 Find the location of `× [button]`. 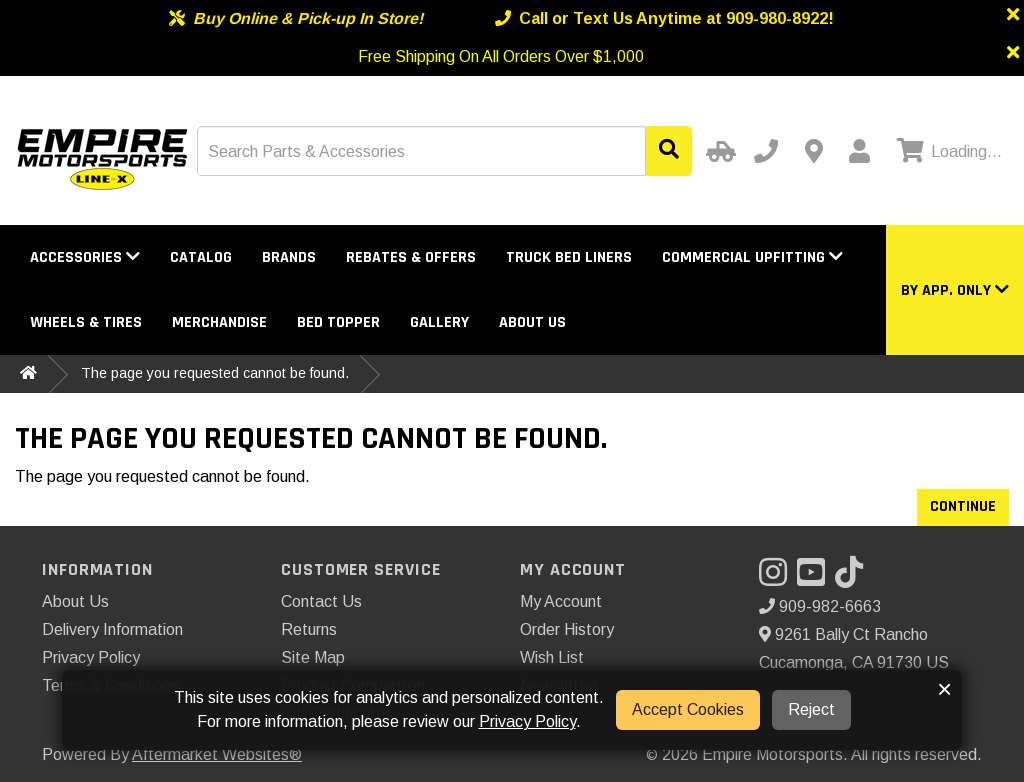

× [button] is located at coordinates (944, 689).